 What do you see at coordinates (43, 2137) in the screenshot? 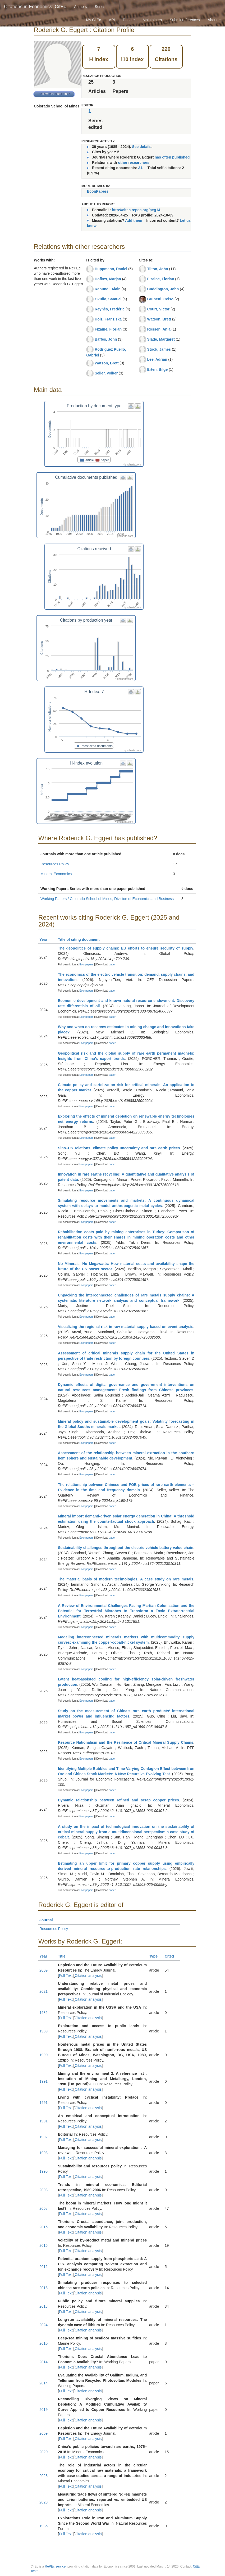
I see `1992` at bounding box center [43, 2137].